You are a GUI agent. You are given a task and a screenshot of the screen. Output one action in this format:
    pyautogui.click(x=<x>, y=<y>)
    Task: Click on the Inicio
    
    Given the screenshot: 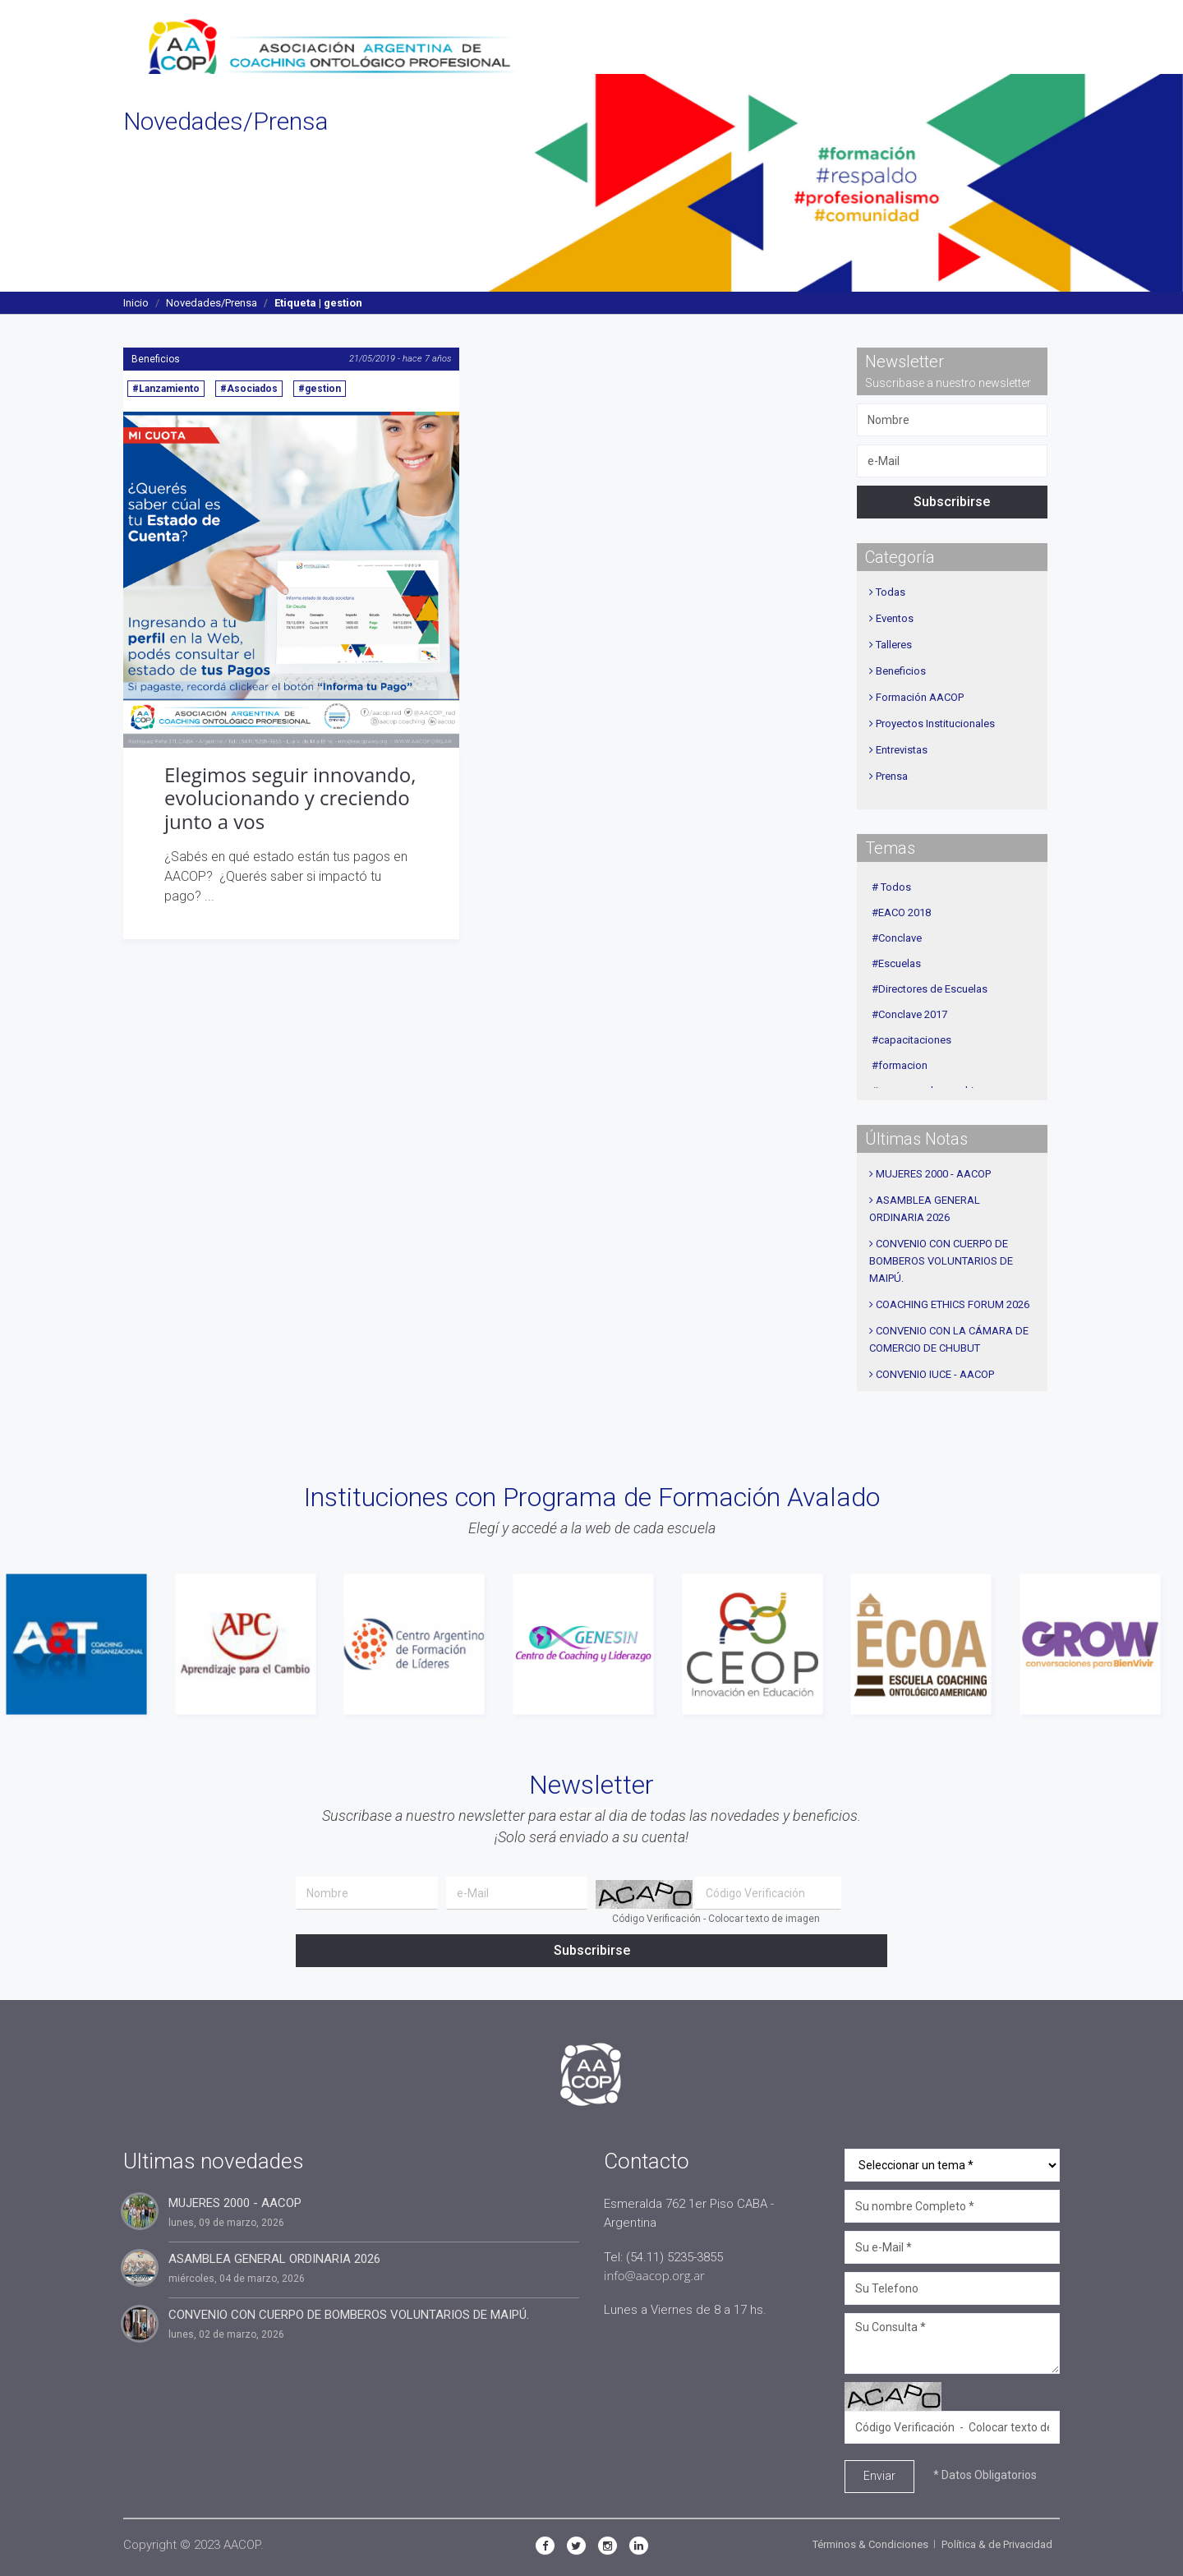 What is the action you would take?
    pyautogui.click(x=136, y=303)
    